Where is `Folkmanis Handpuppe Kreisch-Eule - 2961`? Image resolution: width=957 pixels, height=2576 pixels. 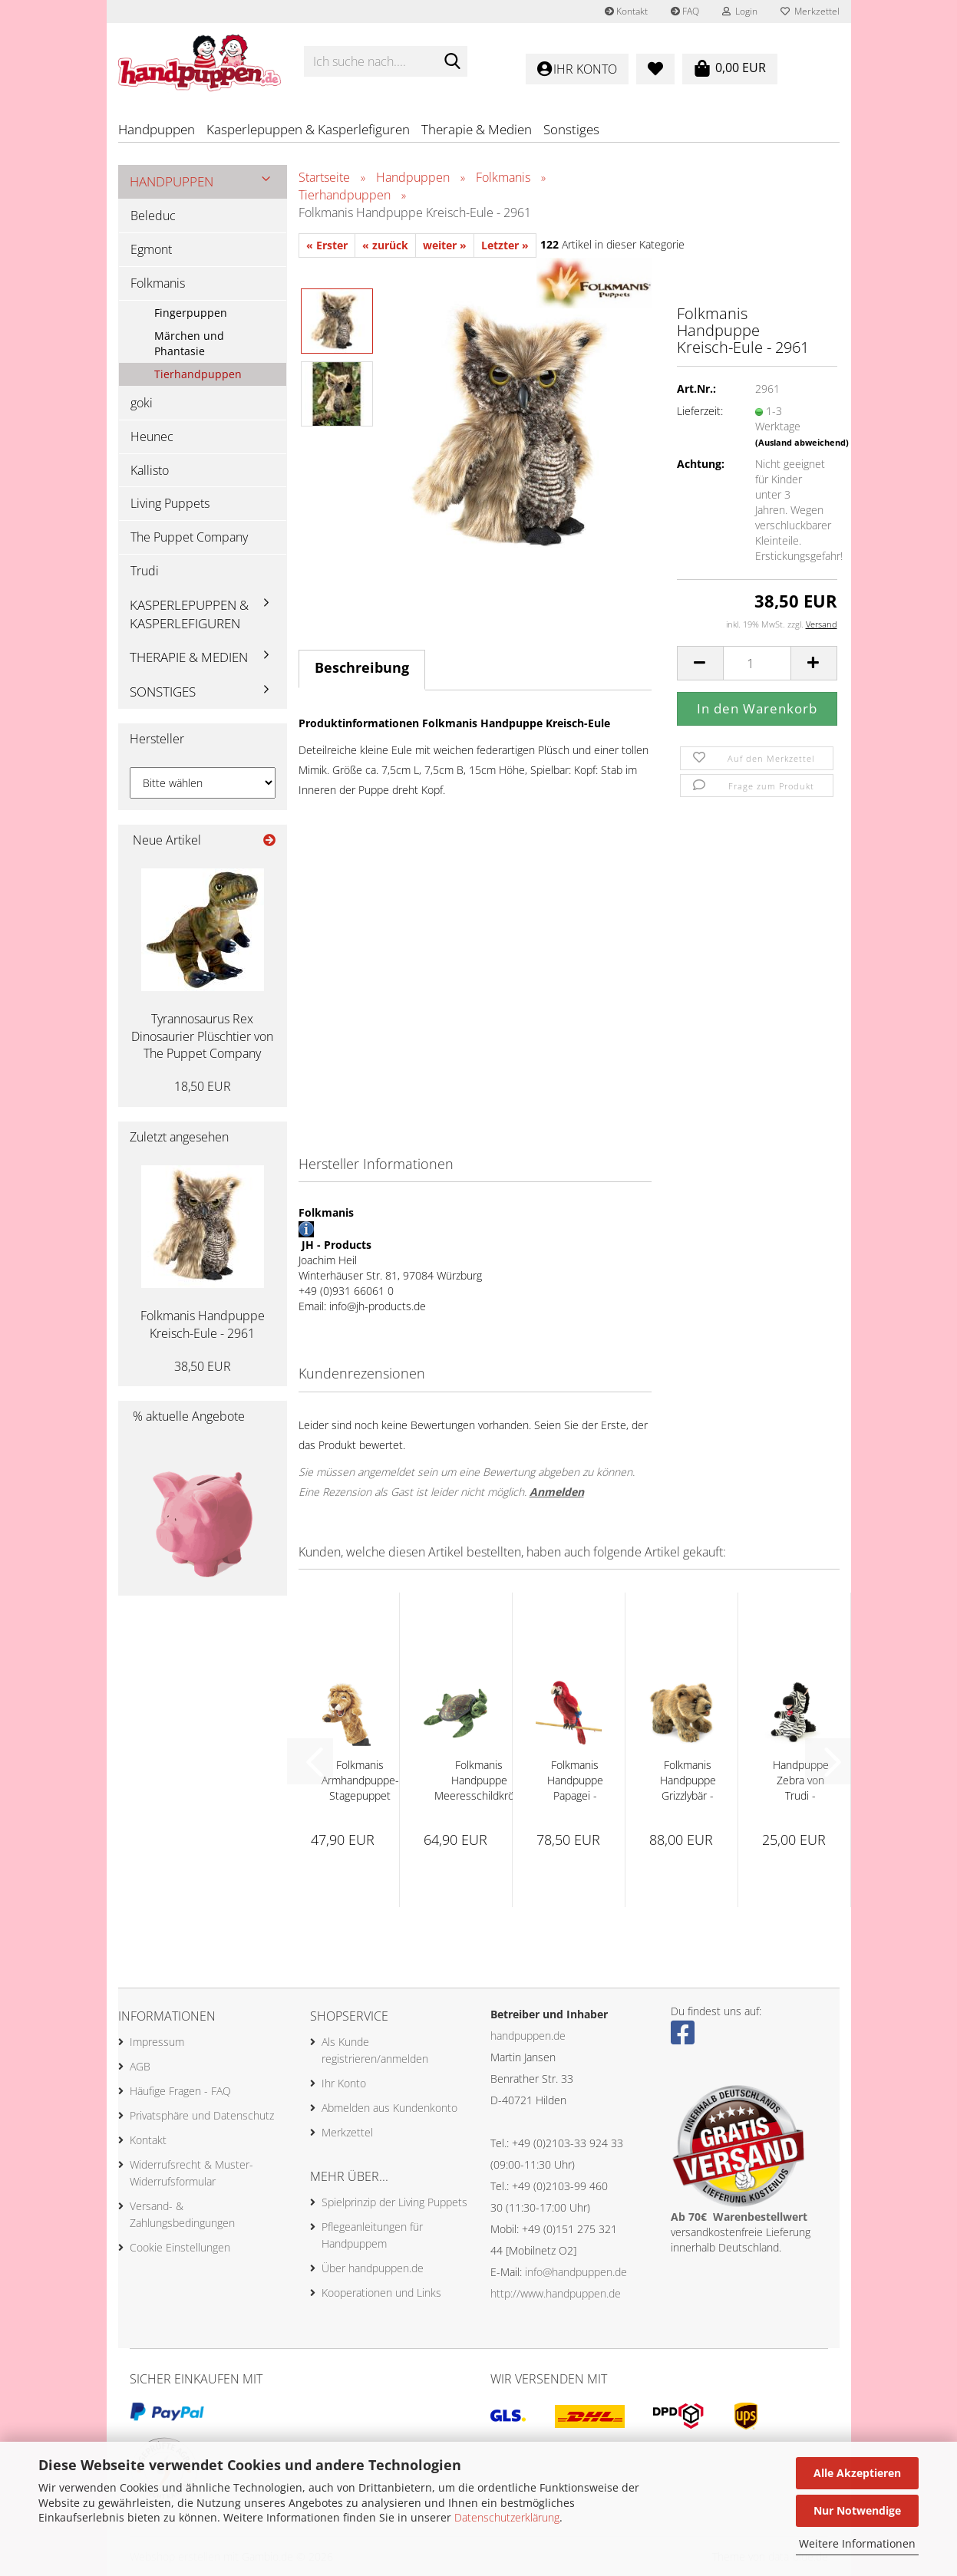 Folkmanis Handpuppe Kreisch-Eule - 2961 is located at coordinates (202, 1324).